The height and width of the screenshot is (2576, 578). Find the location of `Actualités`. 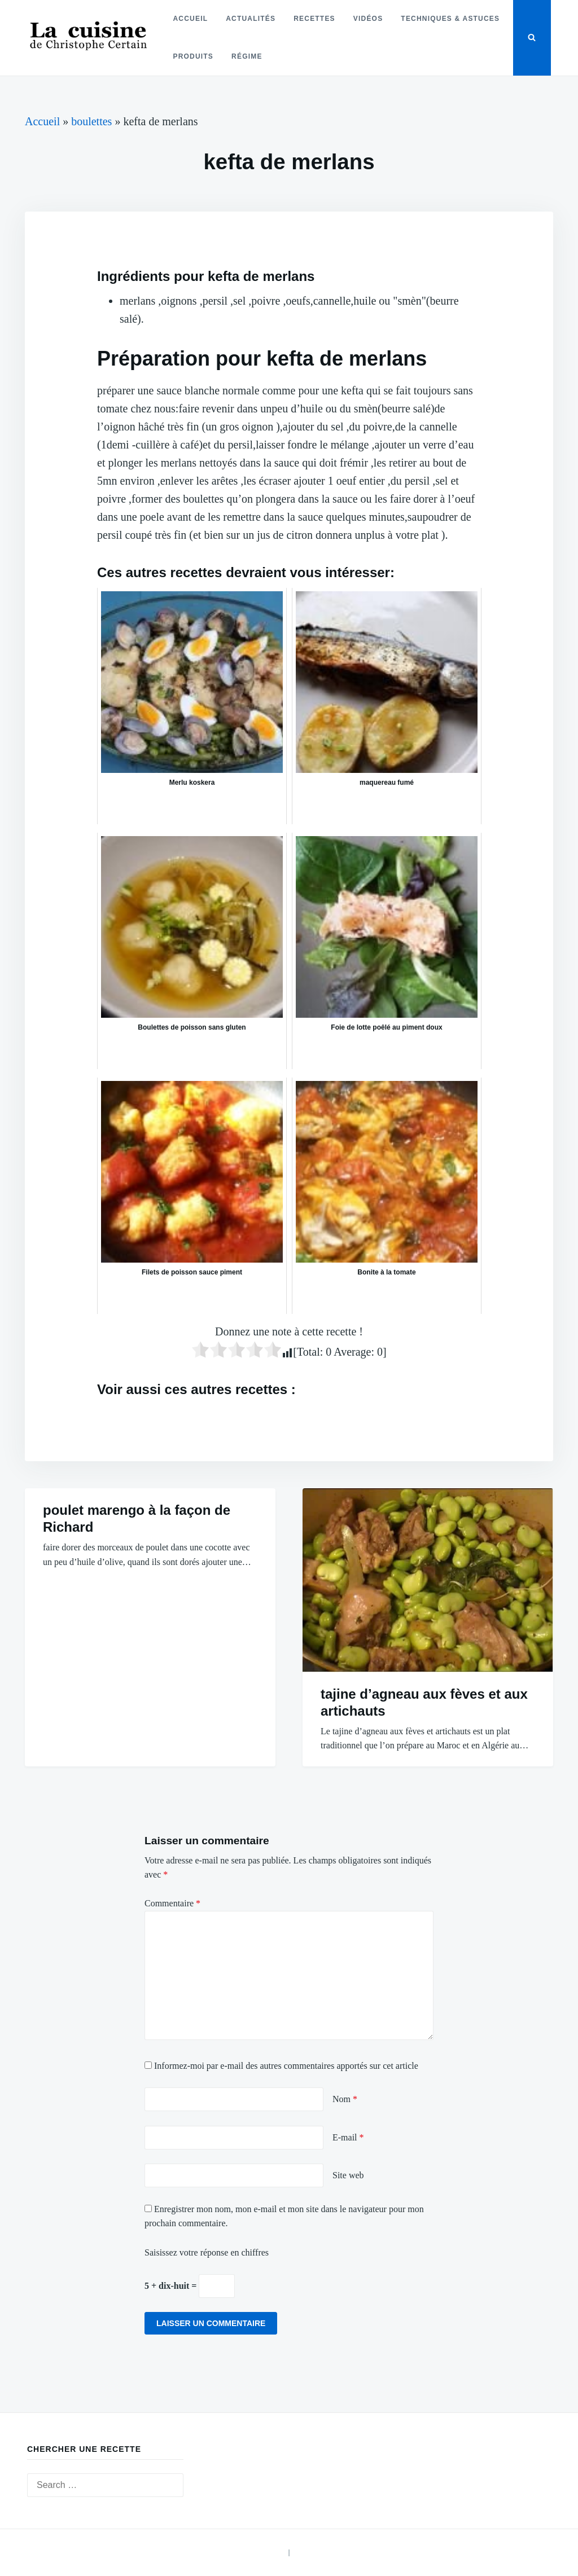

Actualités is located at coordinates (250, 19).